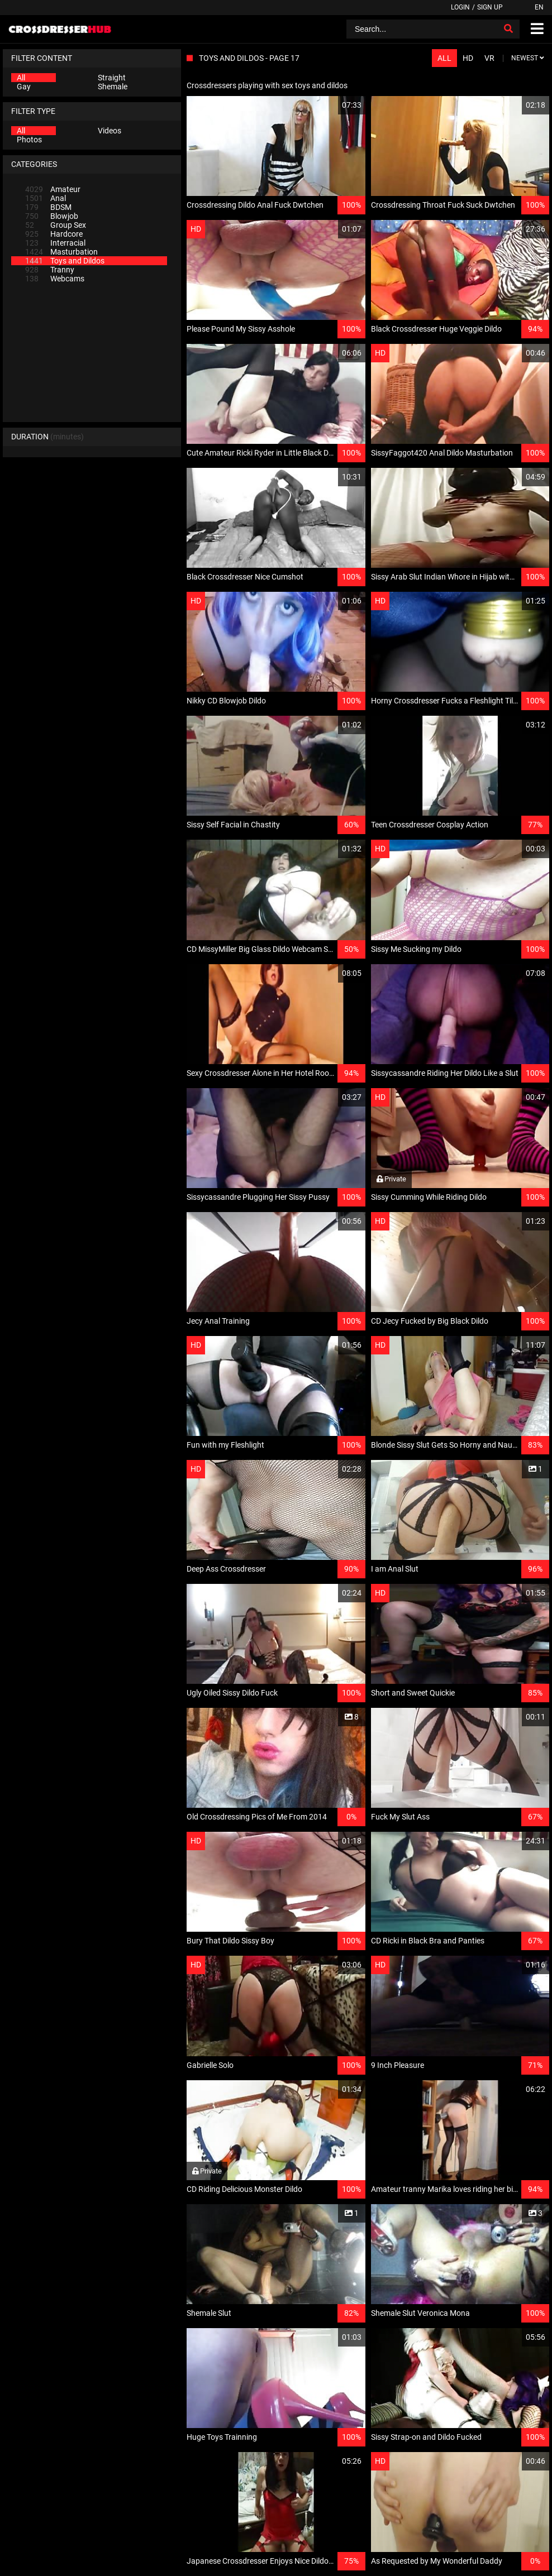  I want to click on Gay, so click(24, 86).